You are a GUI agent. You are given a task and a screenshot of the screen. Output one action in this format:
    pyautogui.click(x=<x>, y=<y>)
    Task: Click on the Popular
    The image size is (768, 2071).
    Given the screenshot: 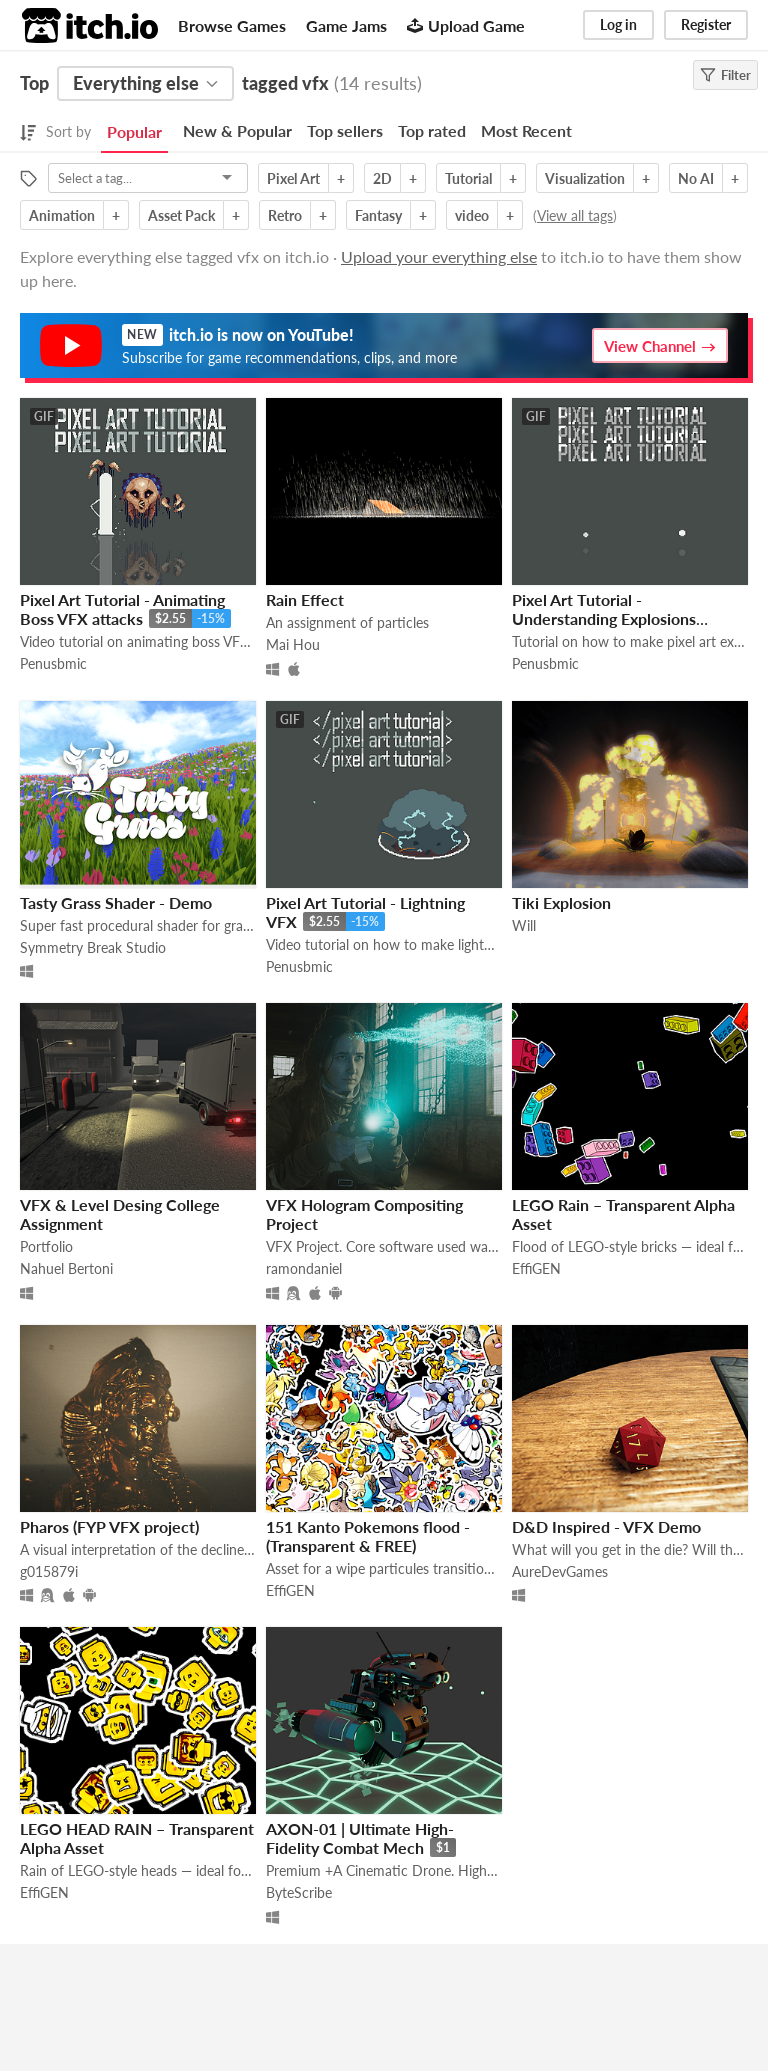 What is the action you would take?
    pyautogui.click(x=134, y=131)
    